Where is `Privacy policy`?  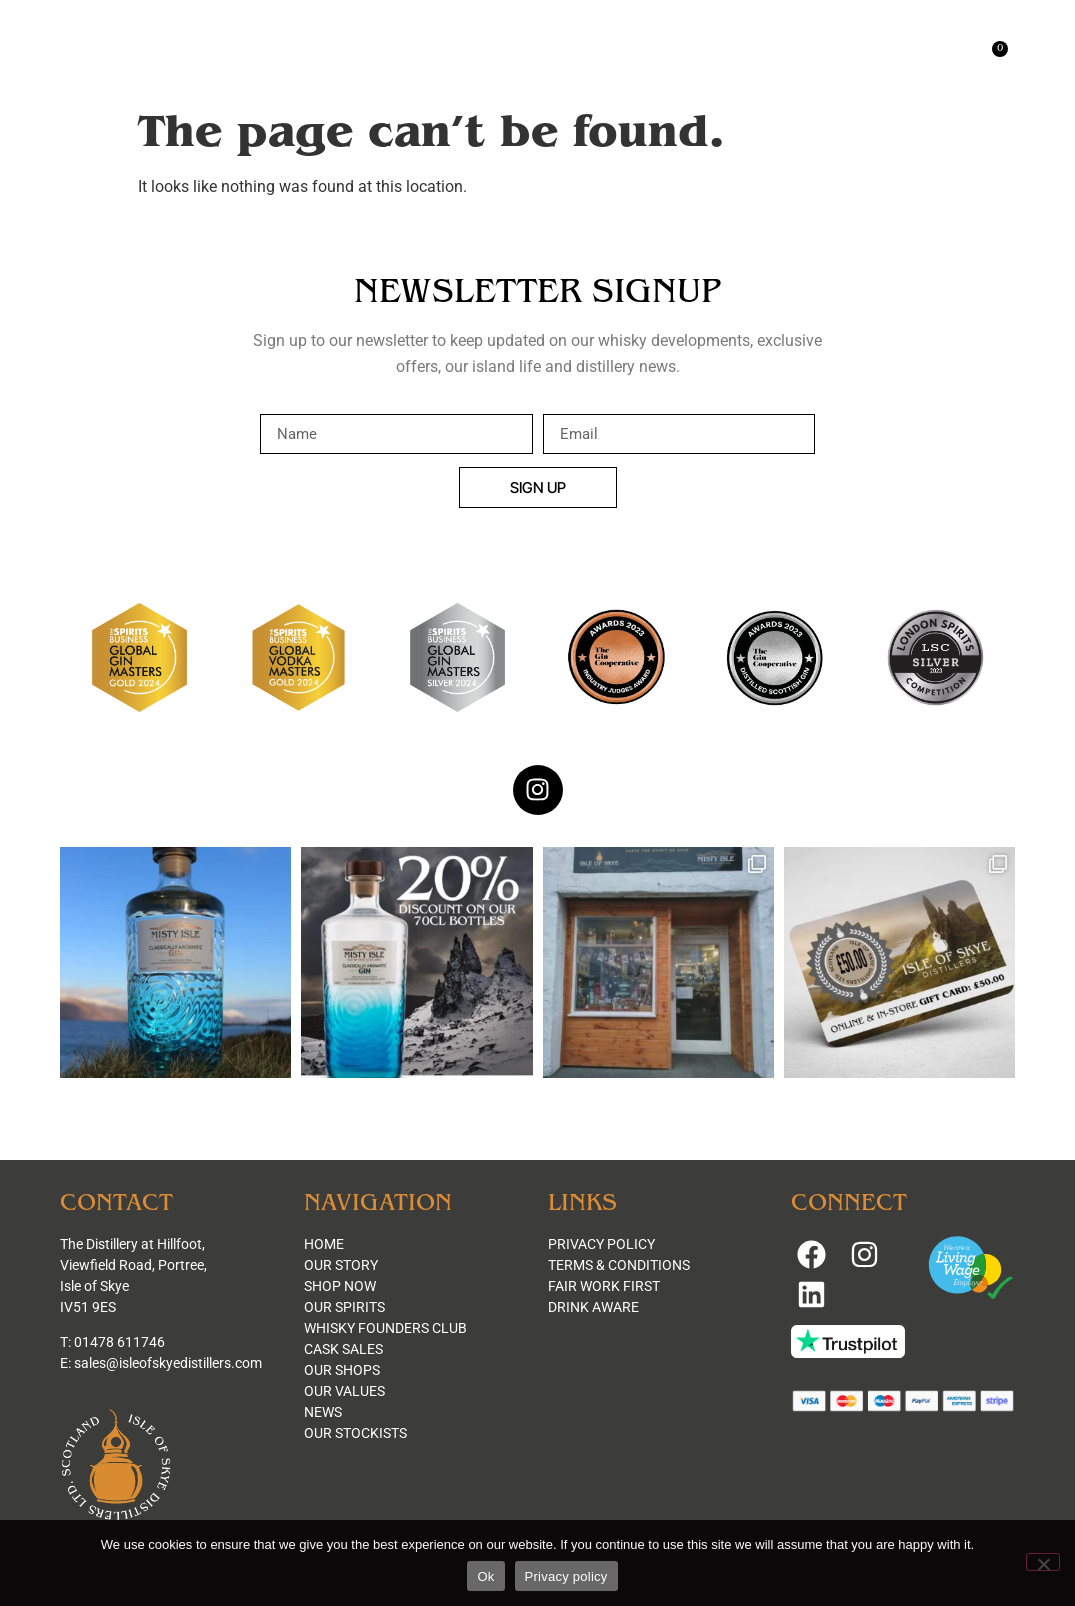 Privacy policy is located at coordinates (566, 1576).